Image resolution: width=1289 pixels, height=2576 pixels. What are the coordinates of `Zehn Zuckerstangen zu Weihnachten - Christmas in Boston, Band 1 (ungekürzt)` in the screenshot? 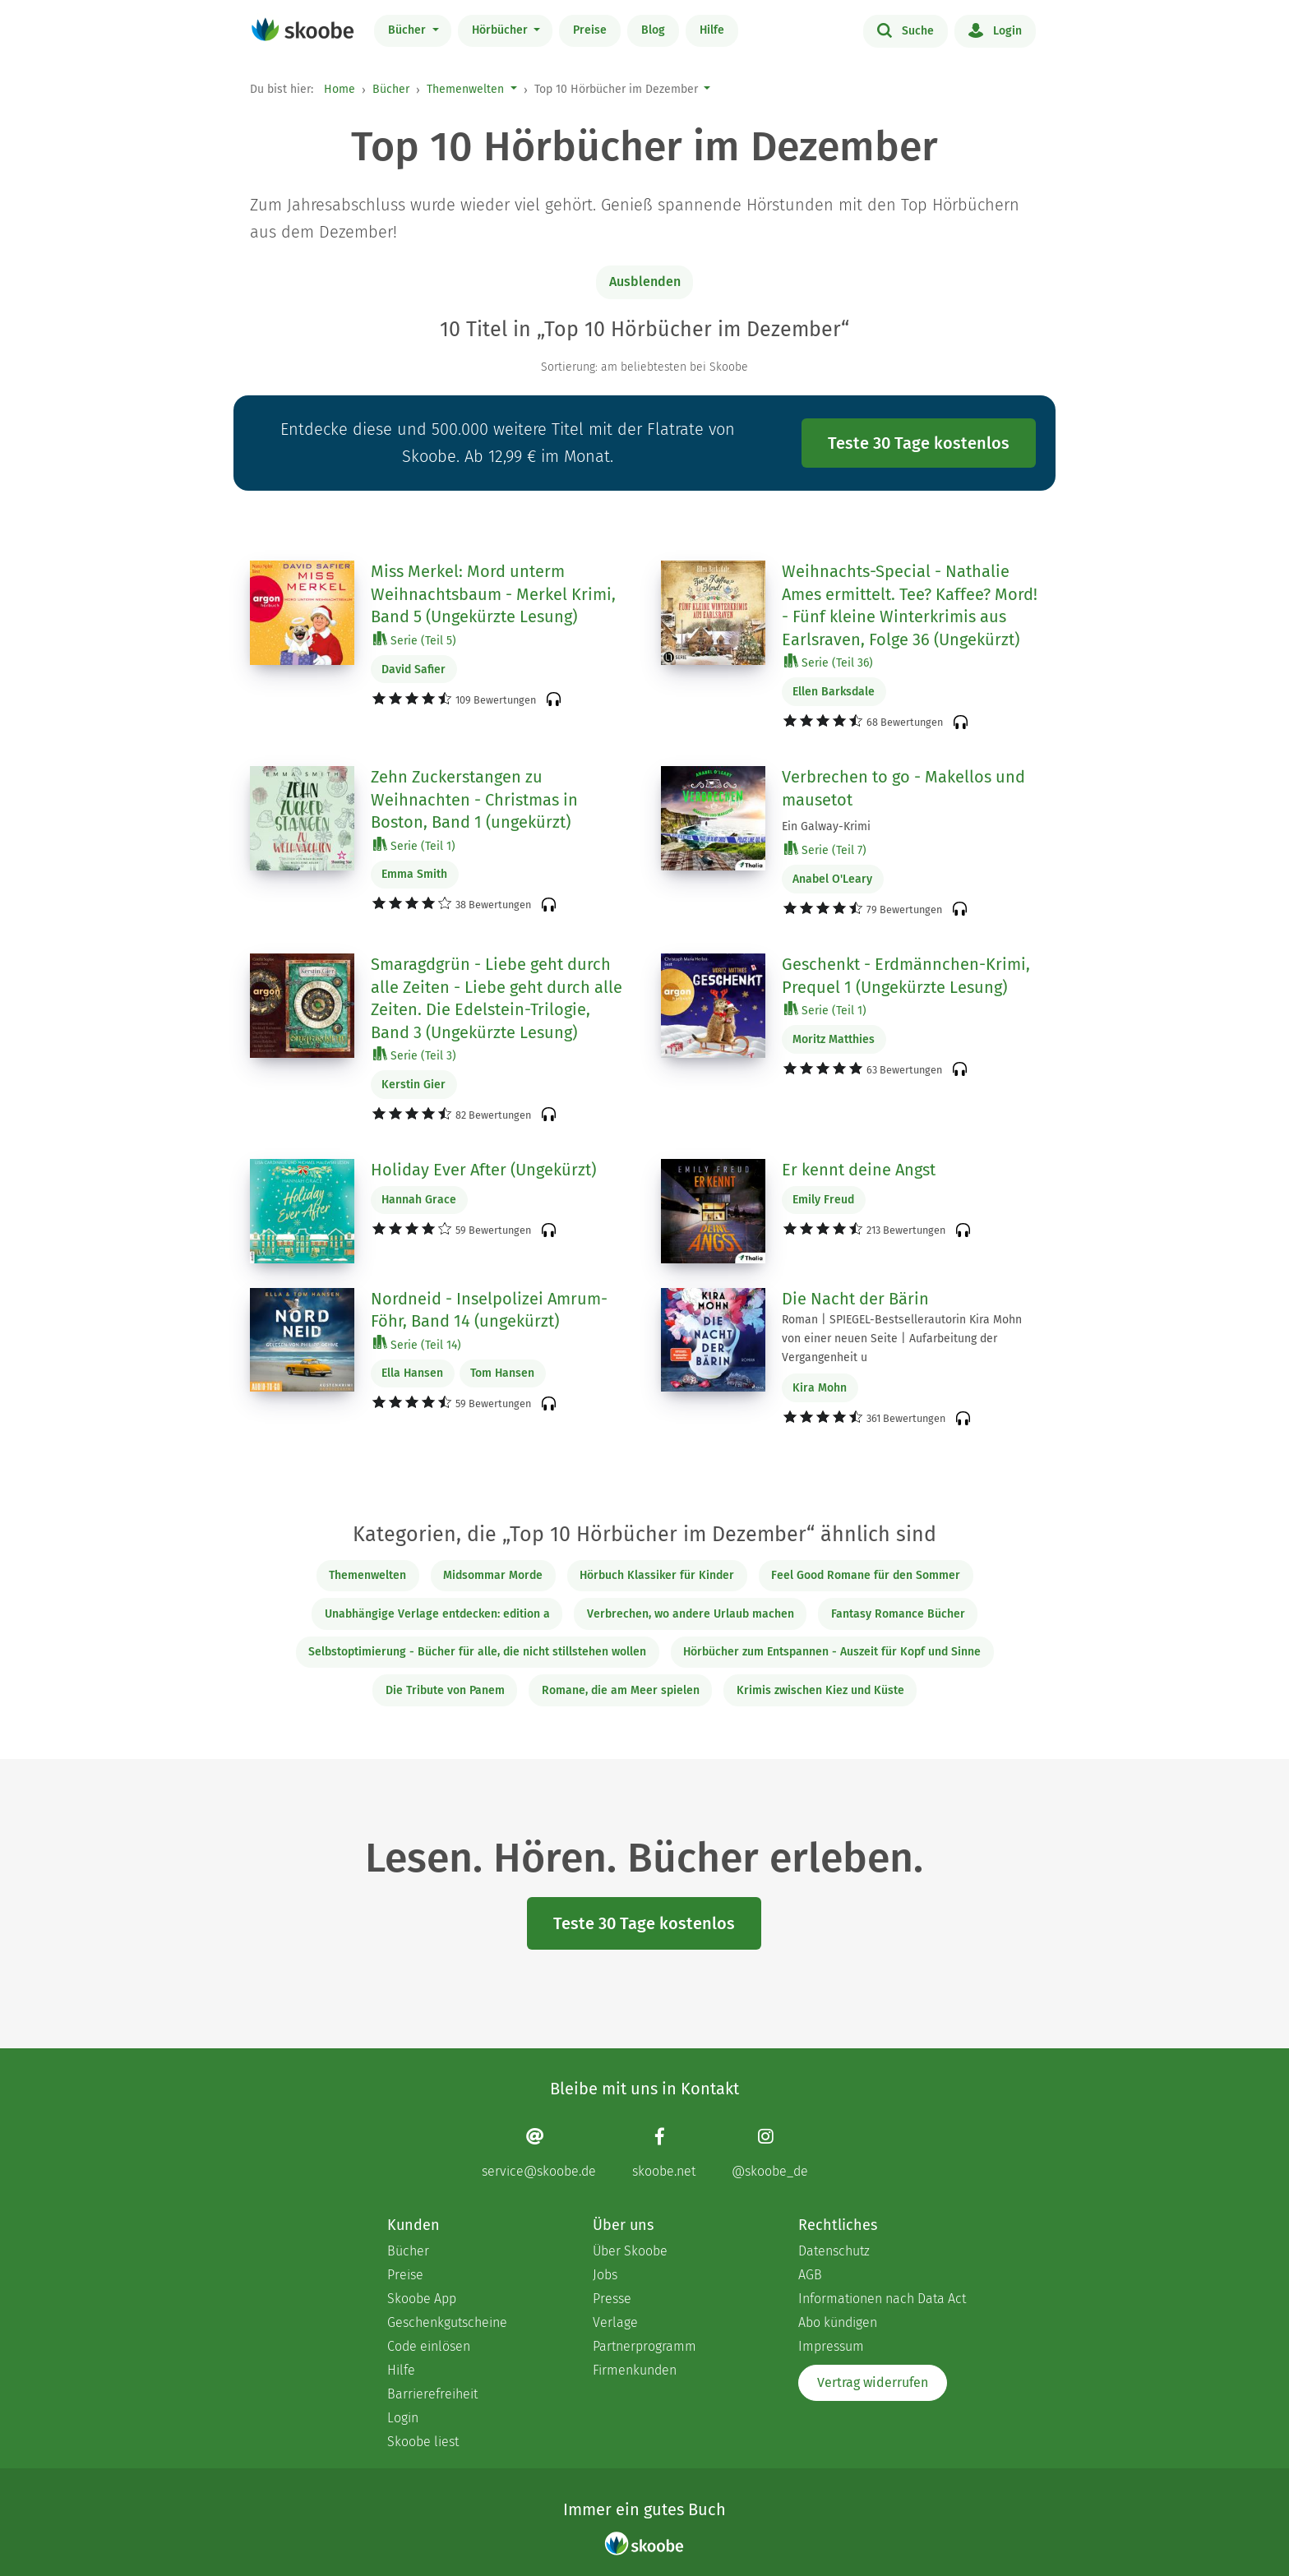 It's located at (474, 799).